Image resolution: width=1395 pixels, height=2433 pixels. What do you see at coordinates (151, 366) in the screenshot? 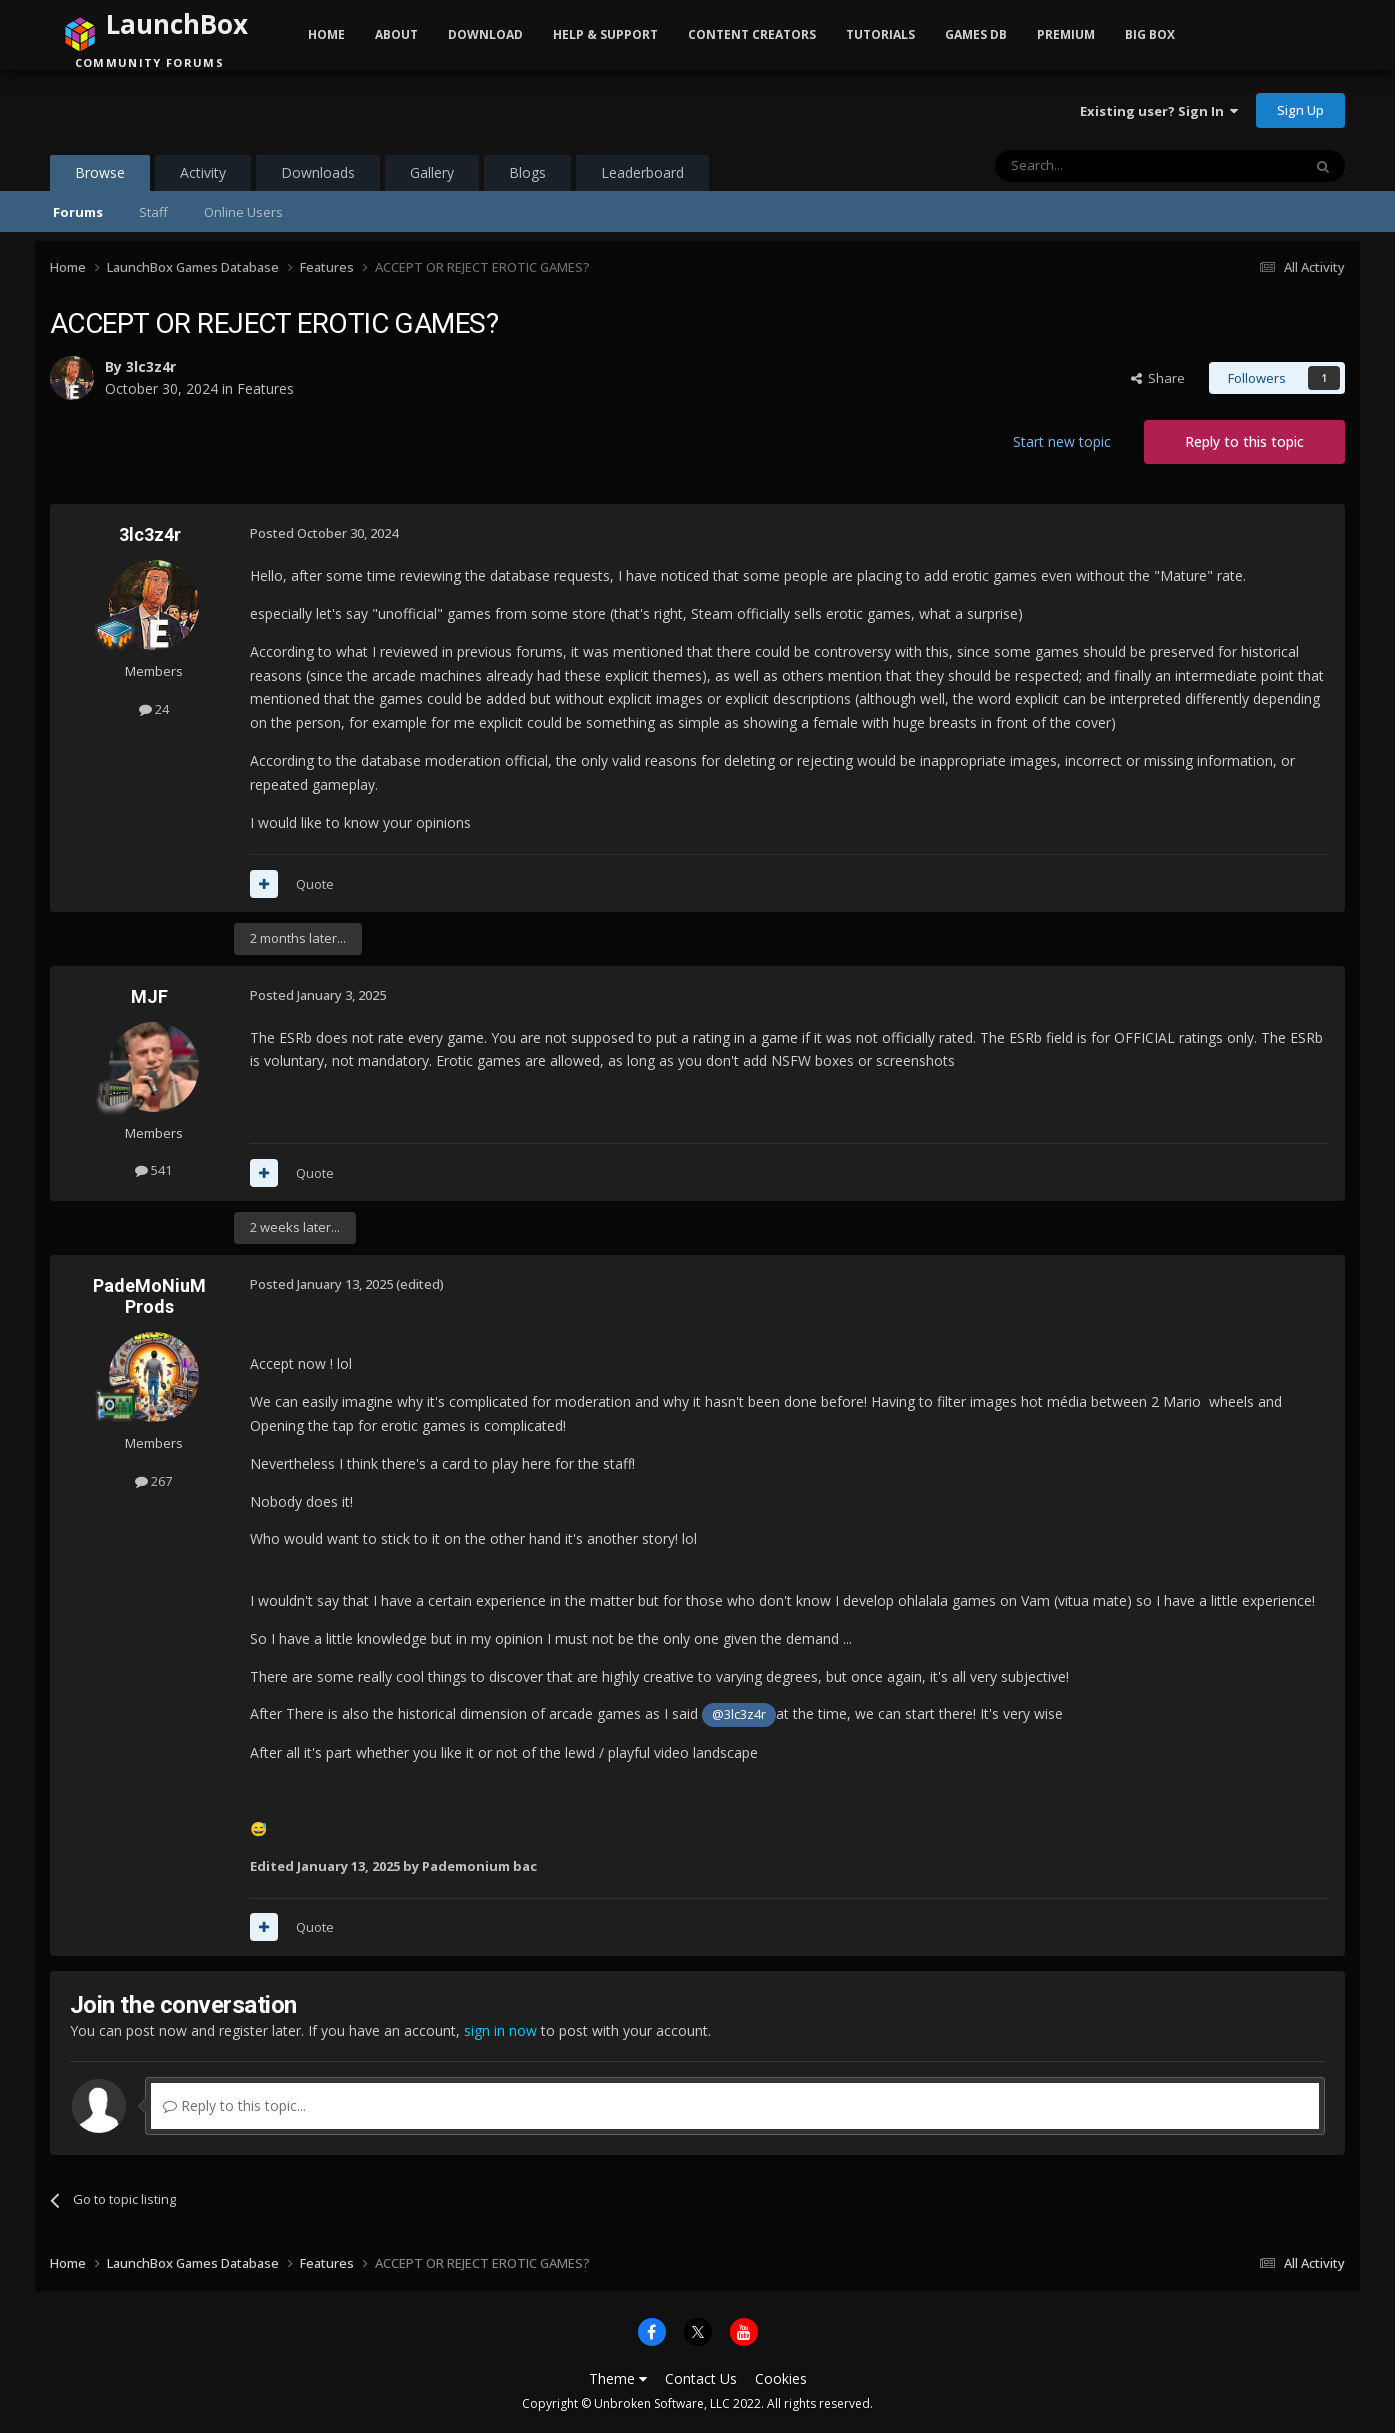
I see `3lc3z4r` at bounding box center [151, 366].